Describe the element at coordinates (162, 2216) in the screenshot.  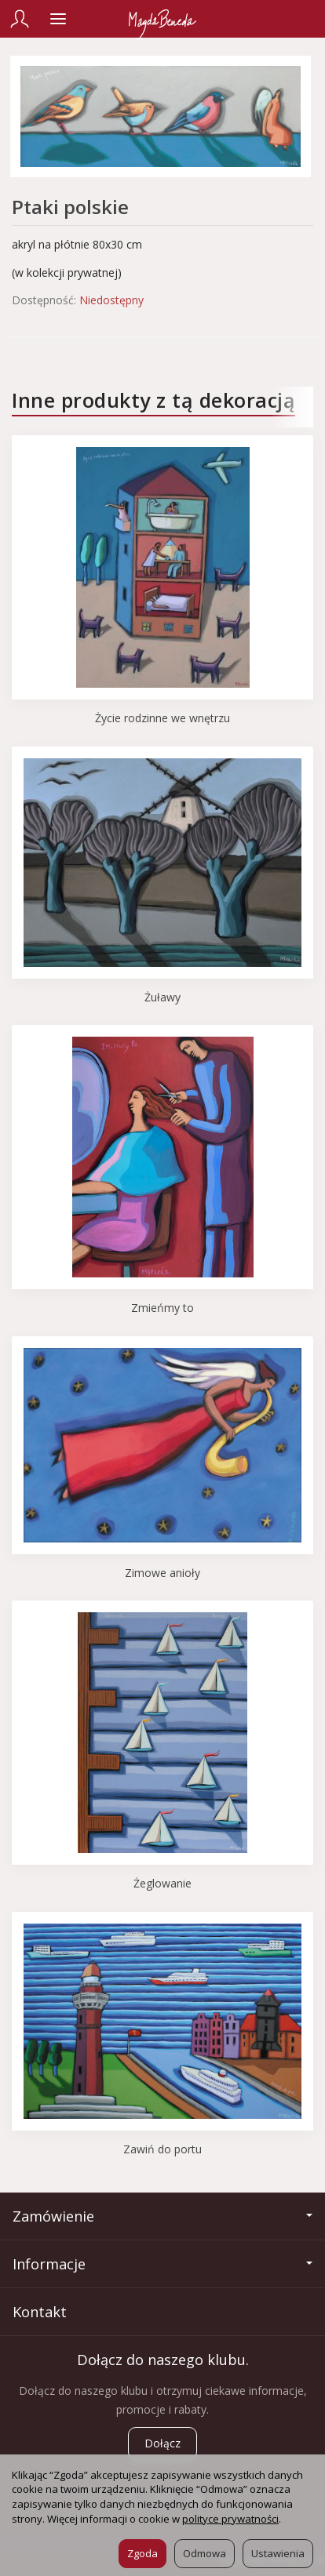
I see `Zamówienie` at that location.